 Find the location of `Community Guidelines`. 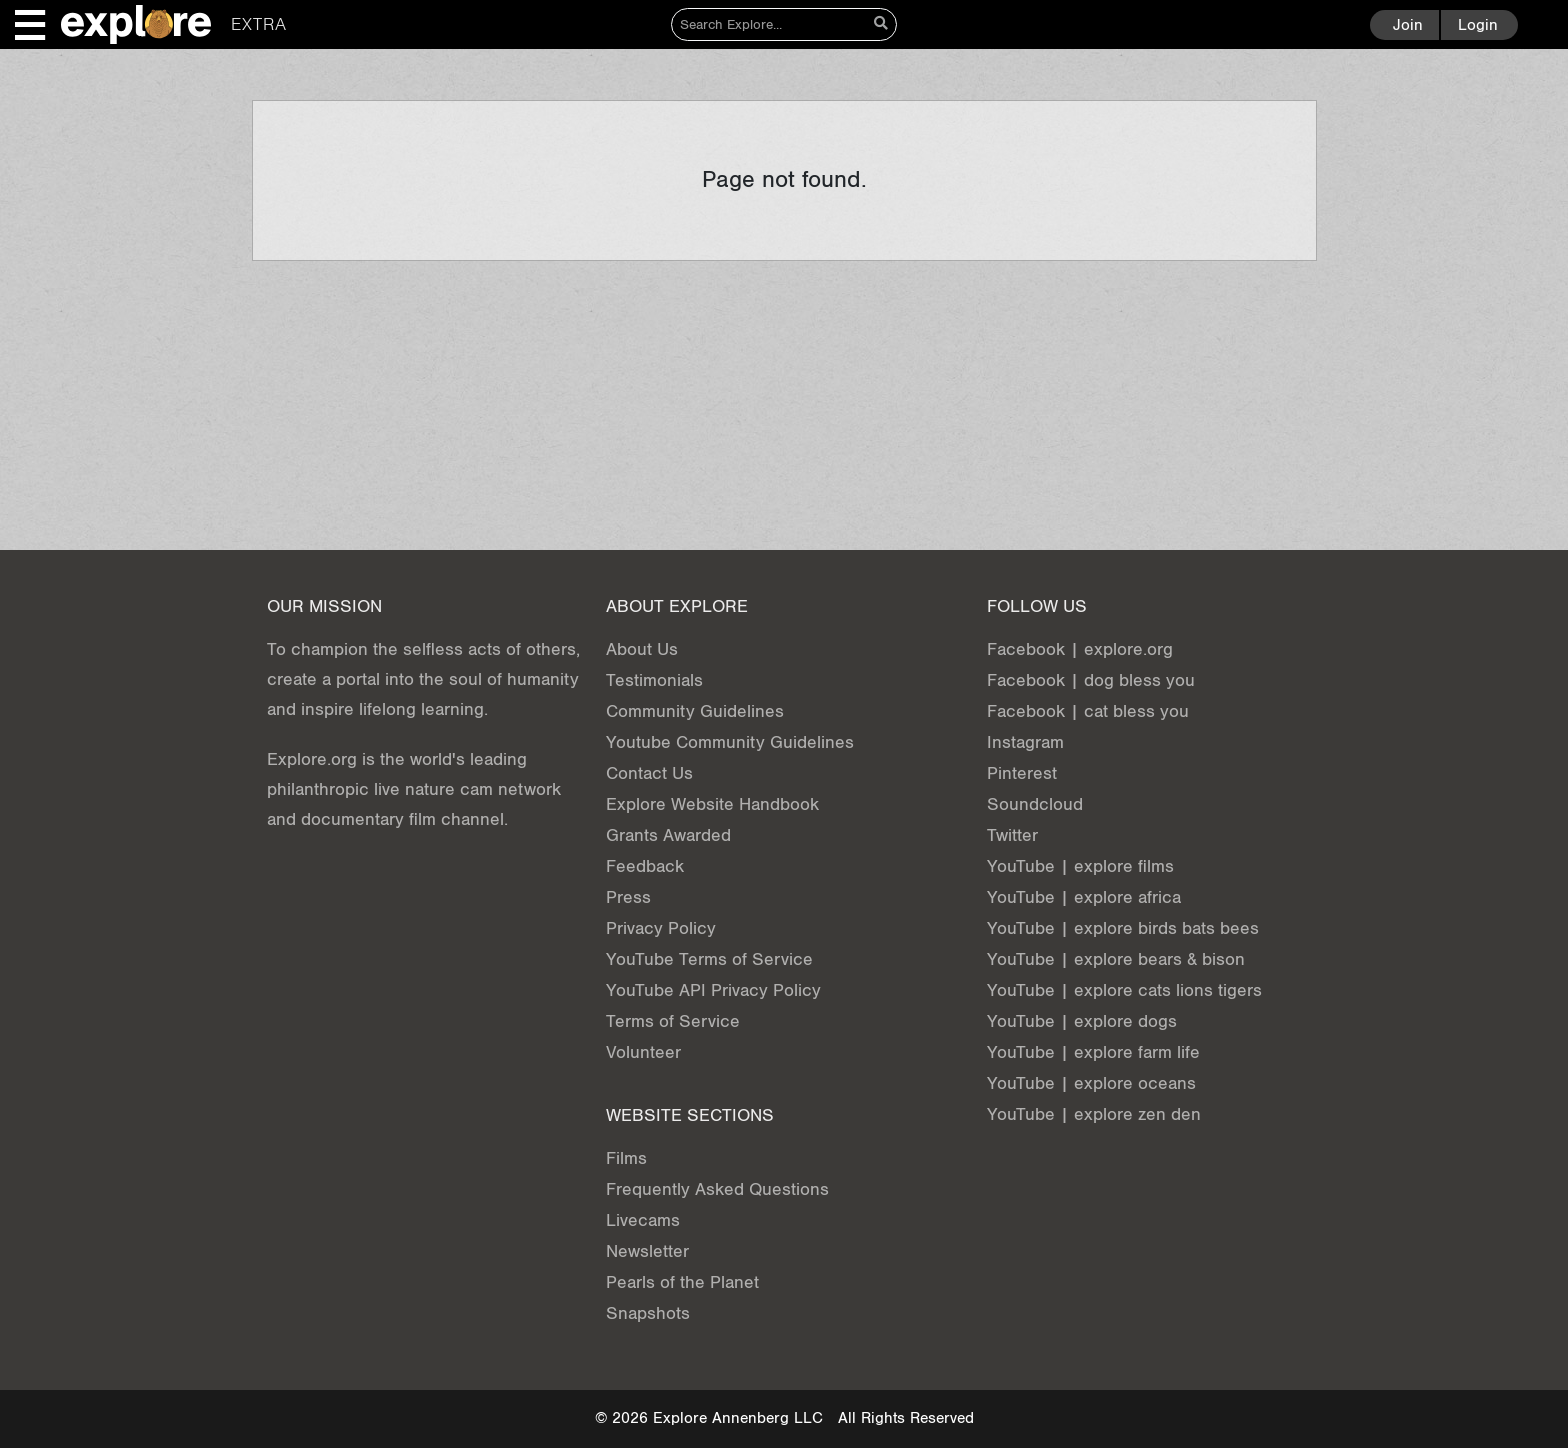

Community Guidelines is located at coordinates (695, 711).